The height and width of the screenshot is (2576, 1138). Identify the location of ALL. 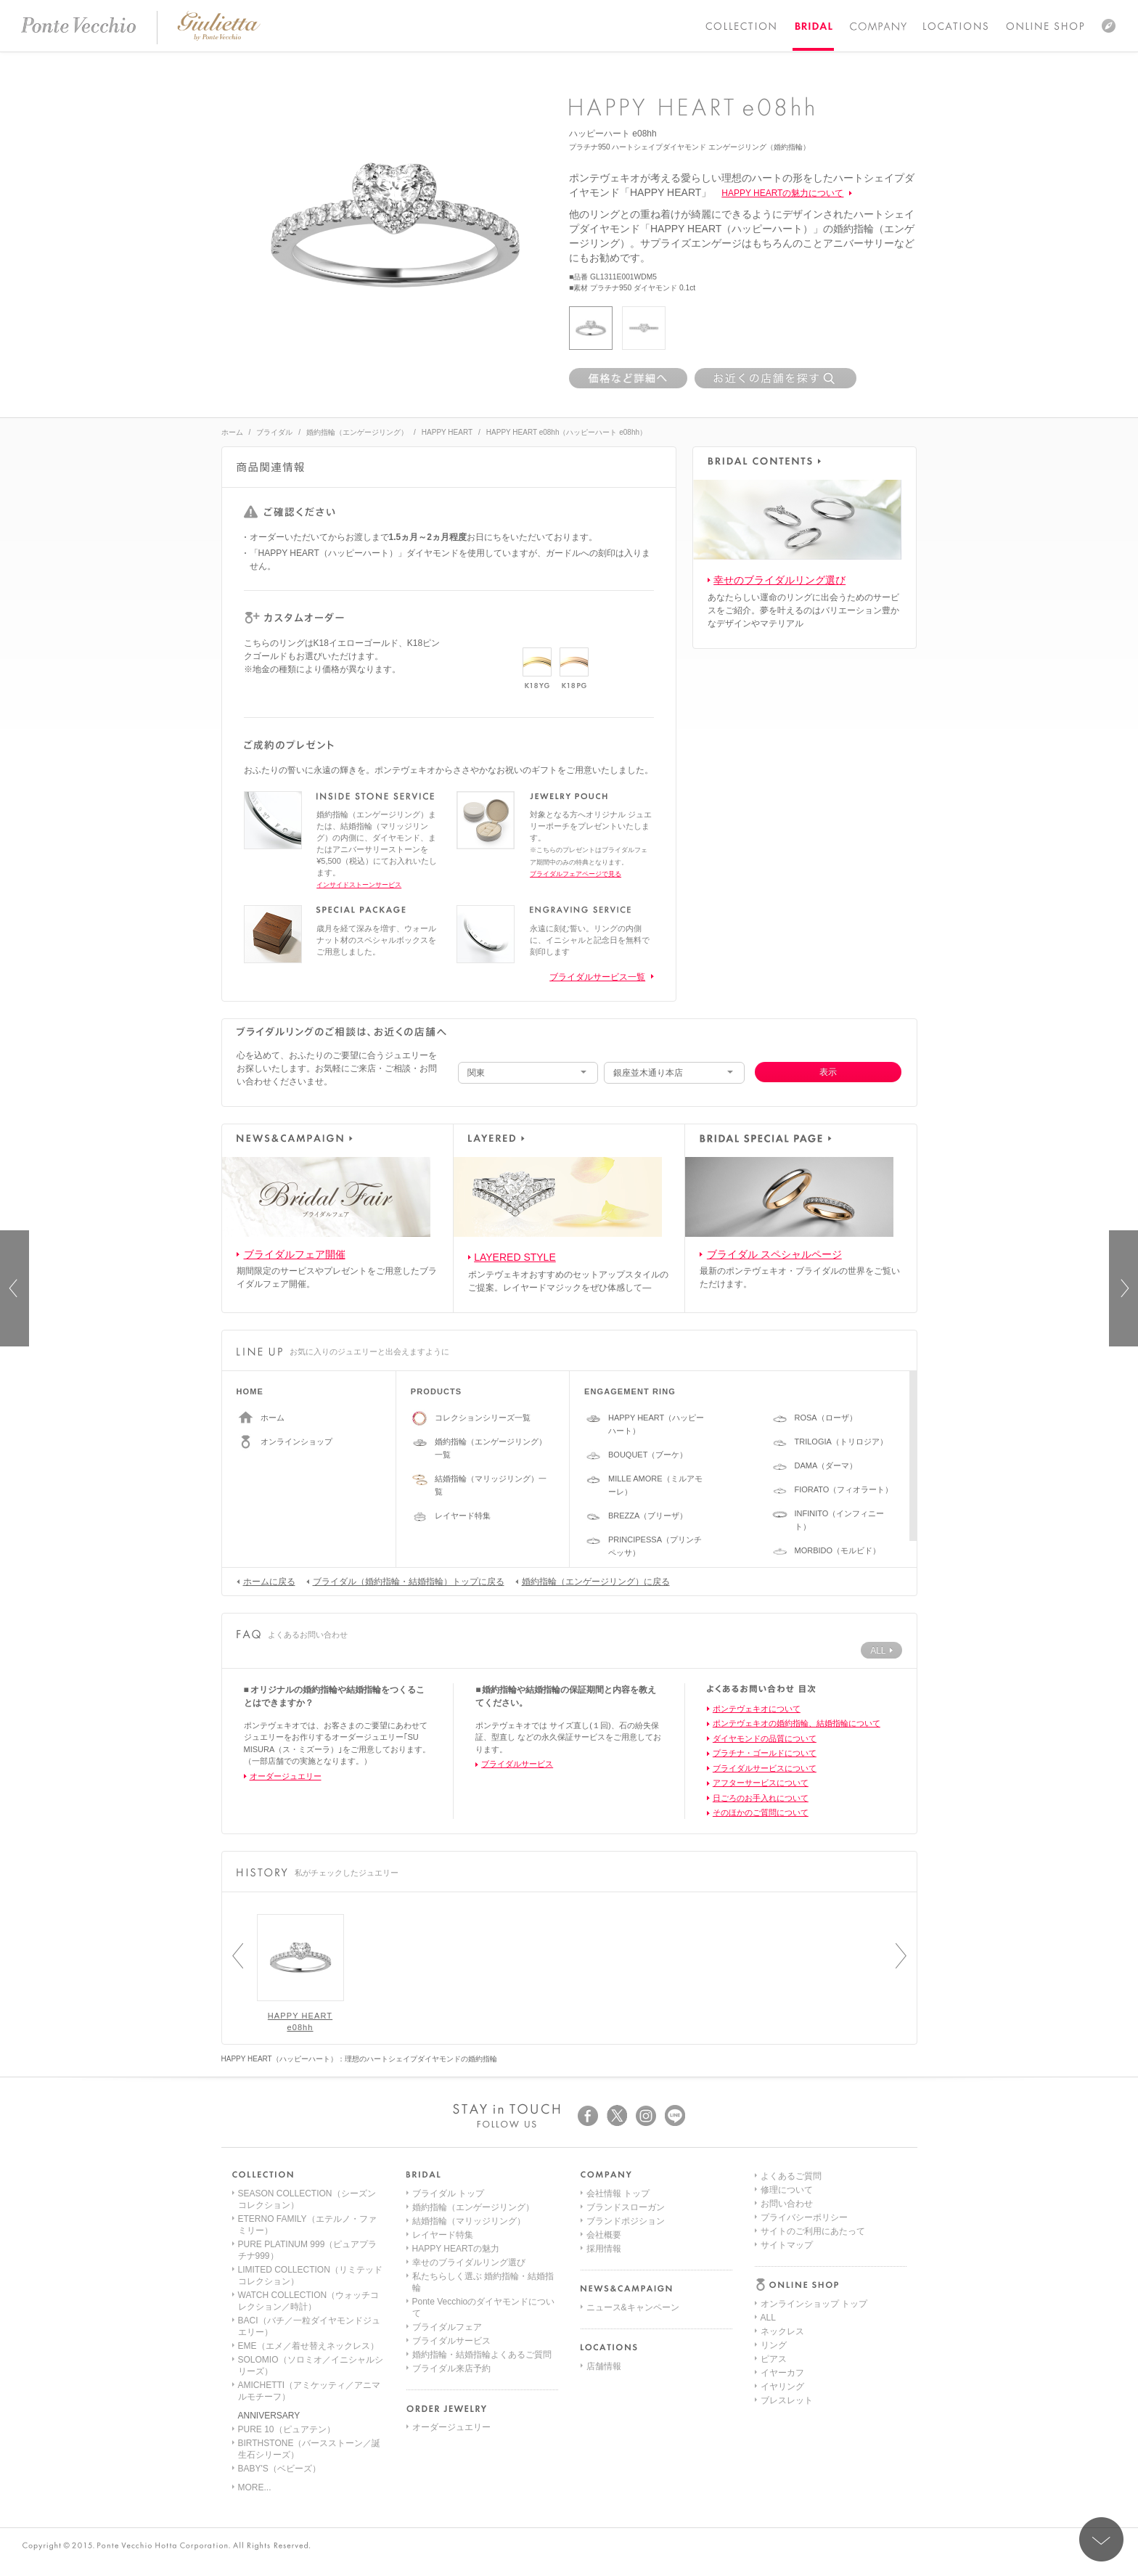
(768, 2207).